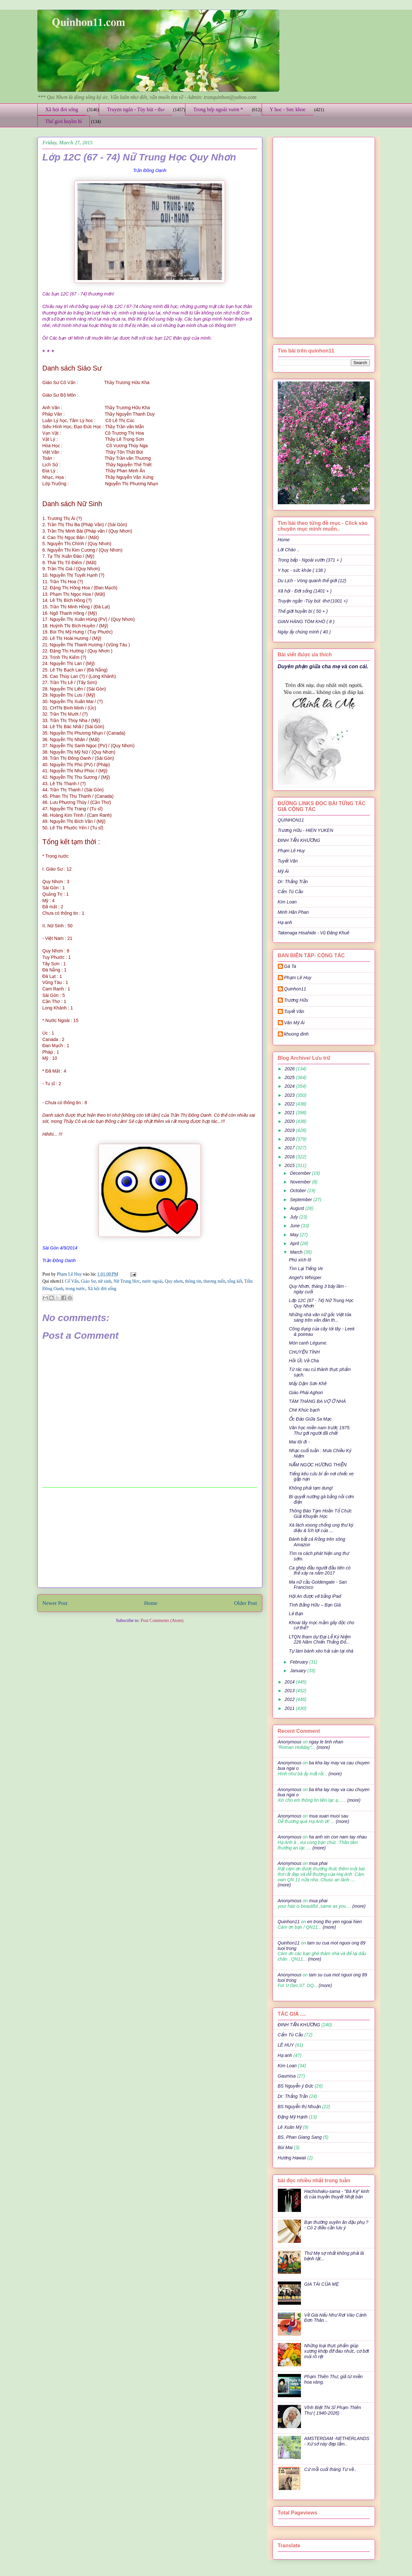  What do you see at coordinates (298, 1670) in the screenshot?
I see `January` at bounding box center [298, 1670].